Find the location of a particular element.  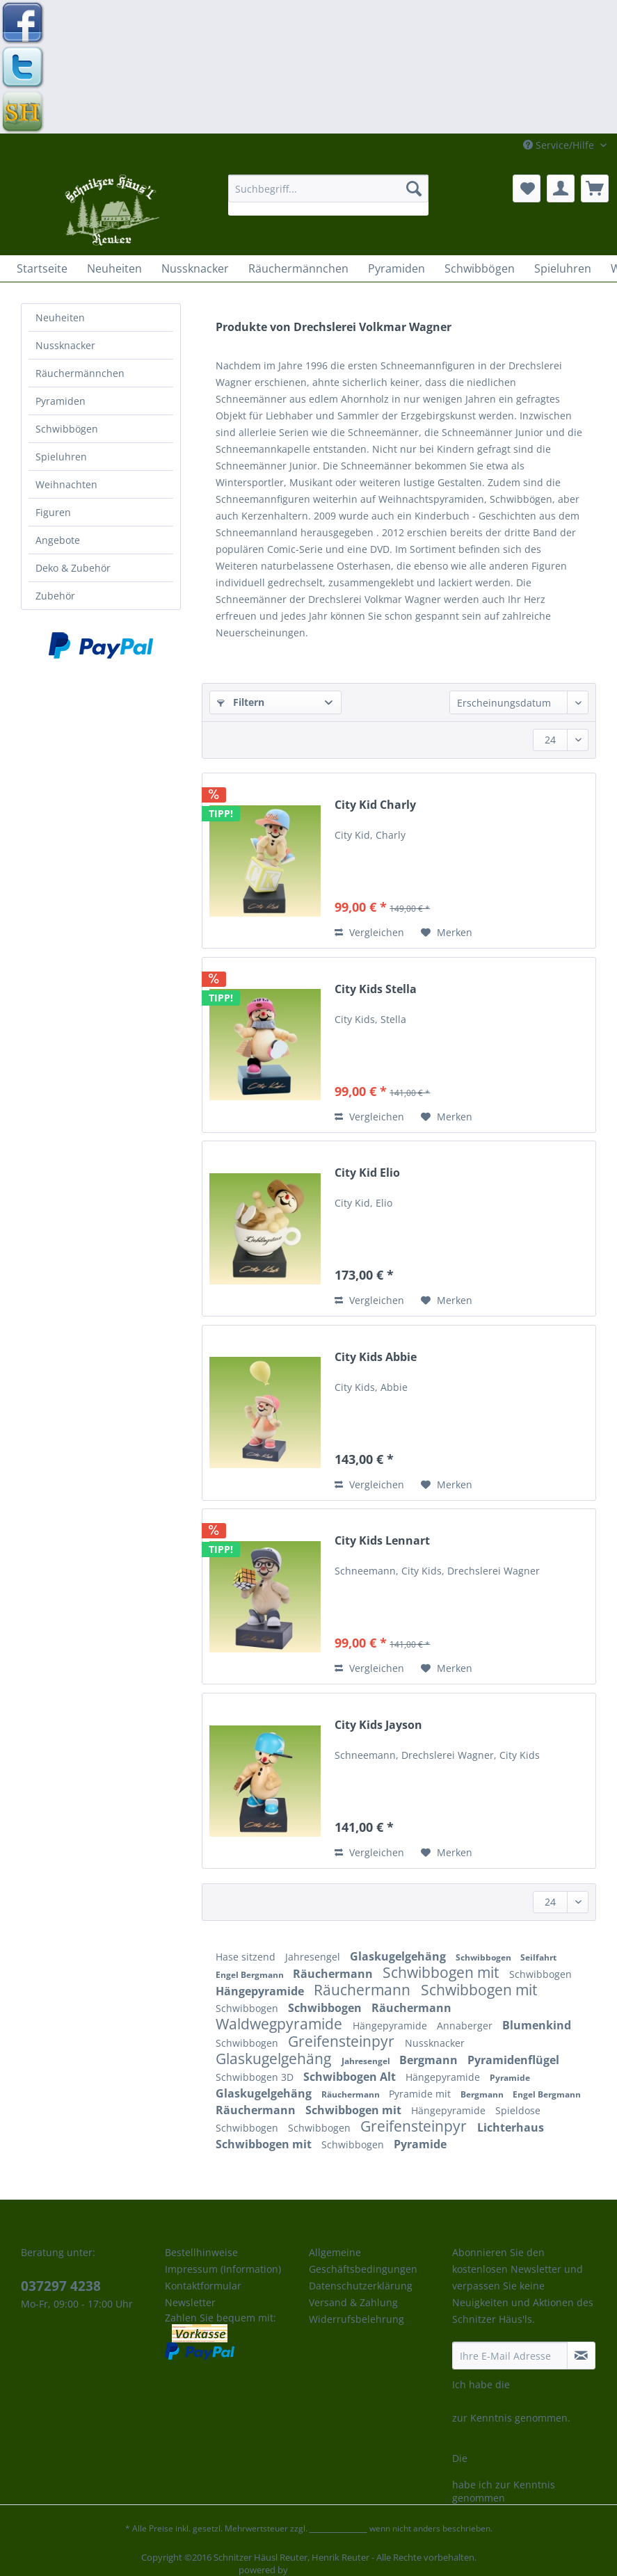

Datenschutzbestimmungen is located at coordinates (517, 2401).